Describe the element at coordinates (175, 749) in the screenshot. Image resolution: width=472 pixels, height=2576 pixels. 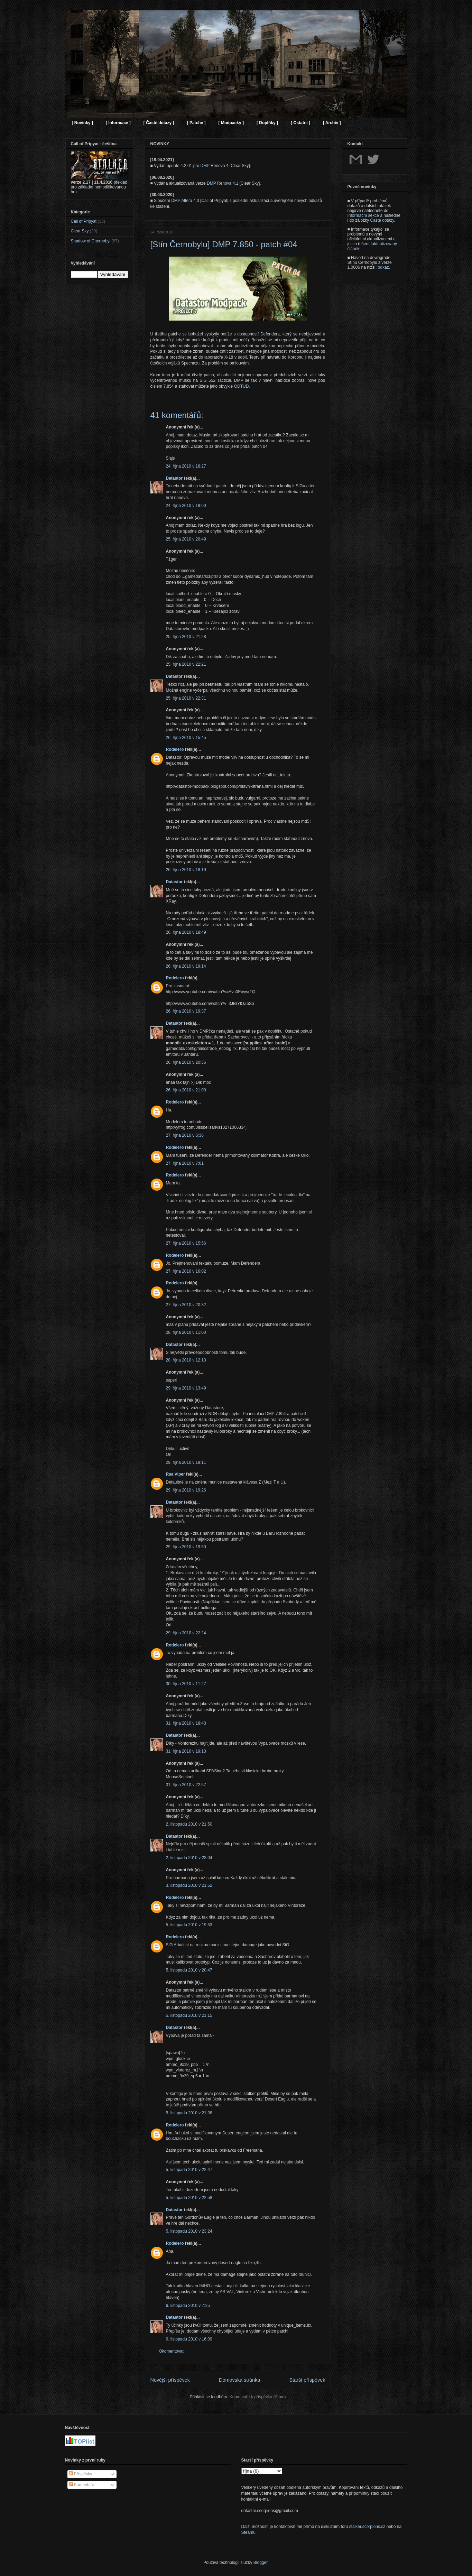
I see `Rodelero` at that location.